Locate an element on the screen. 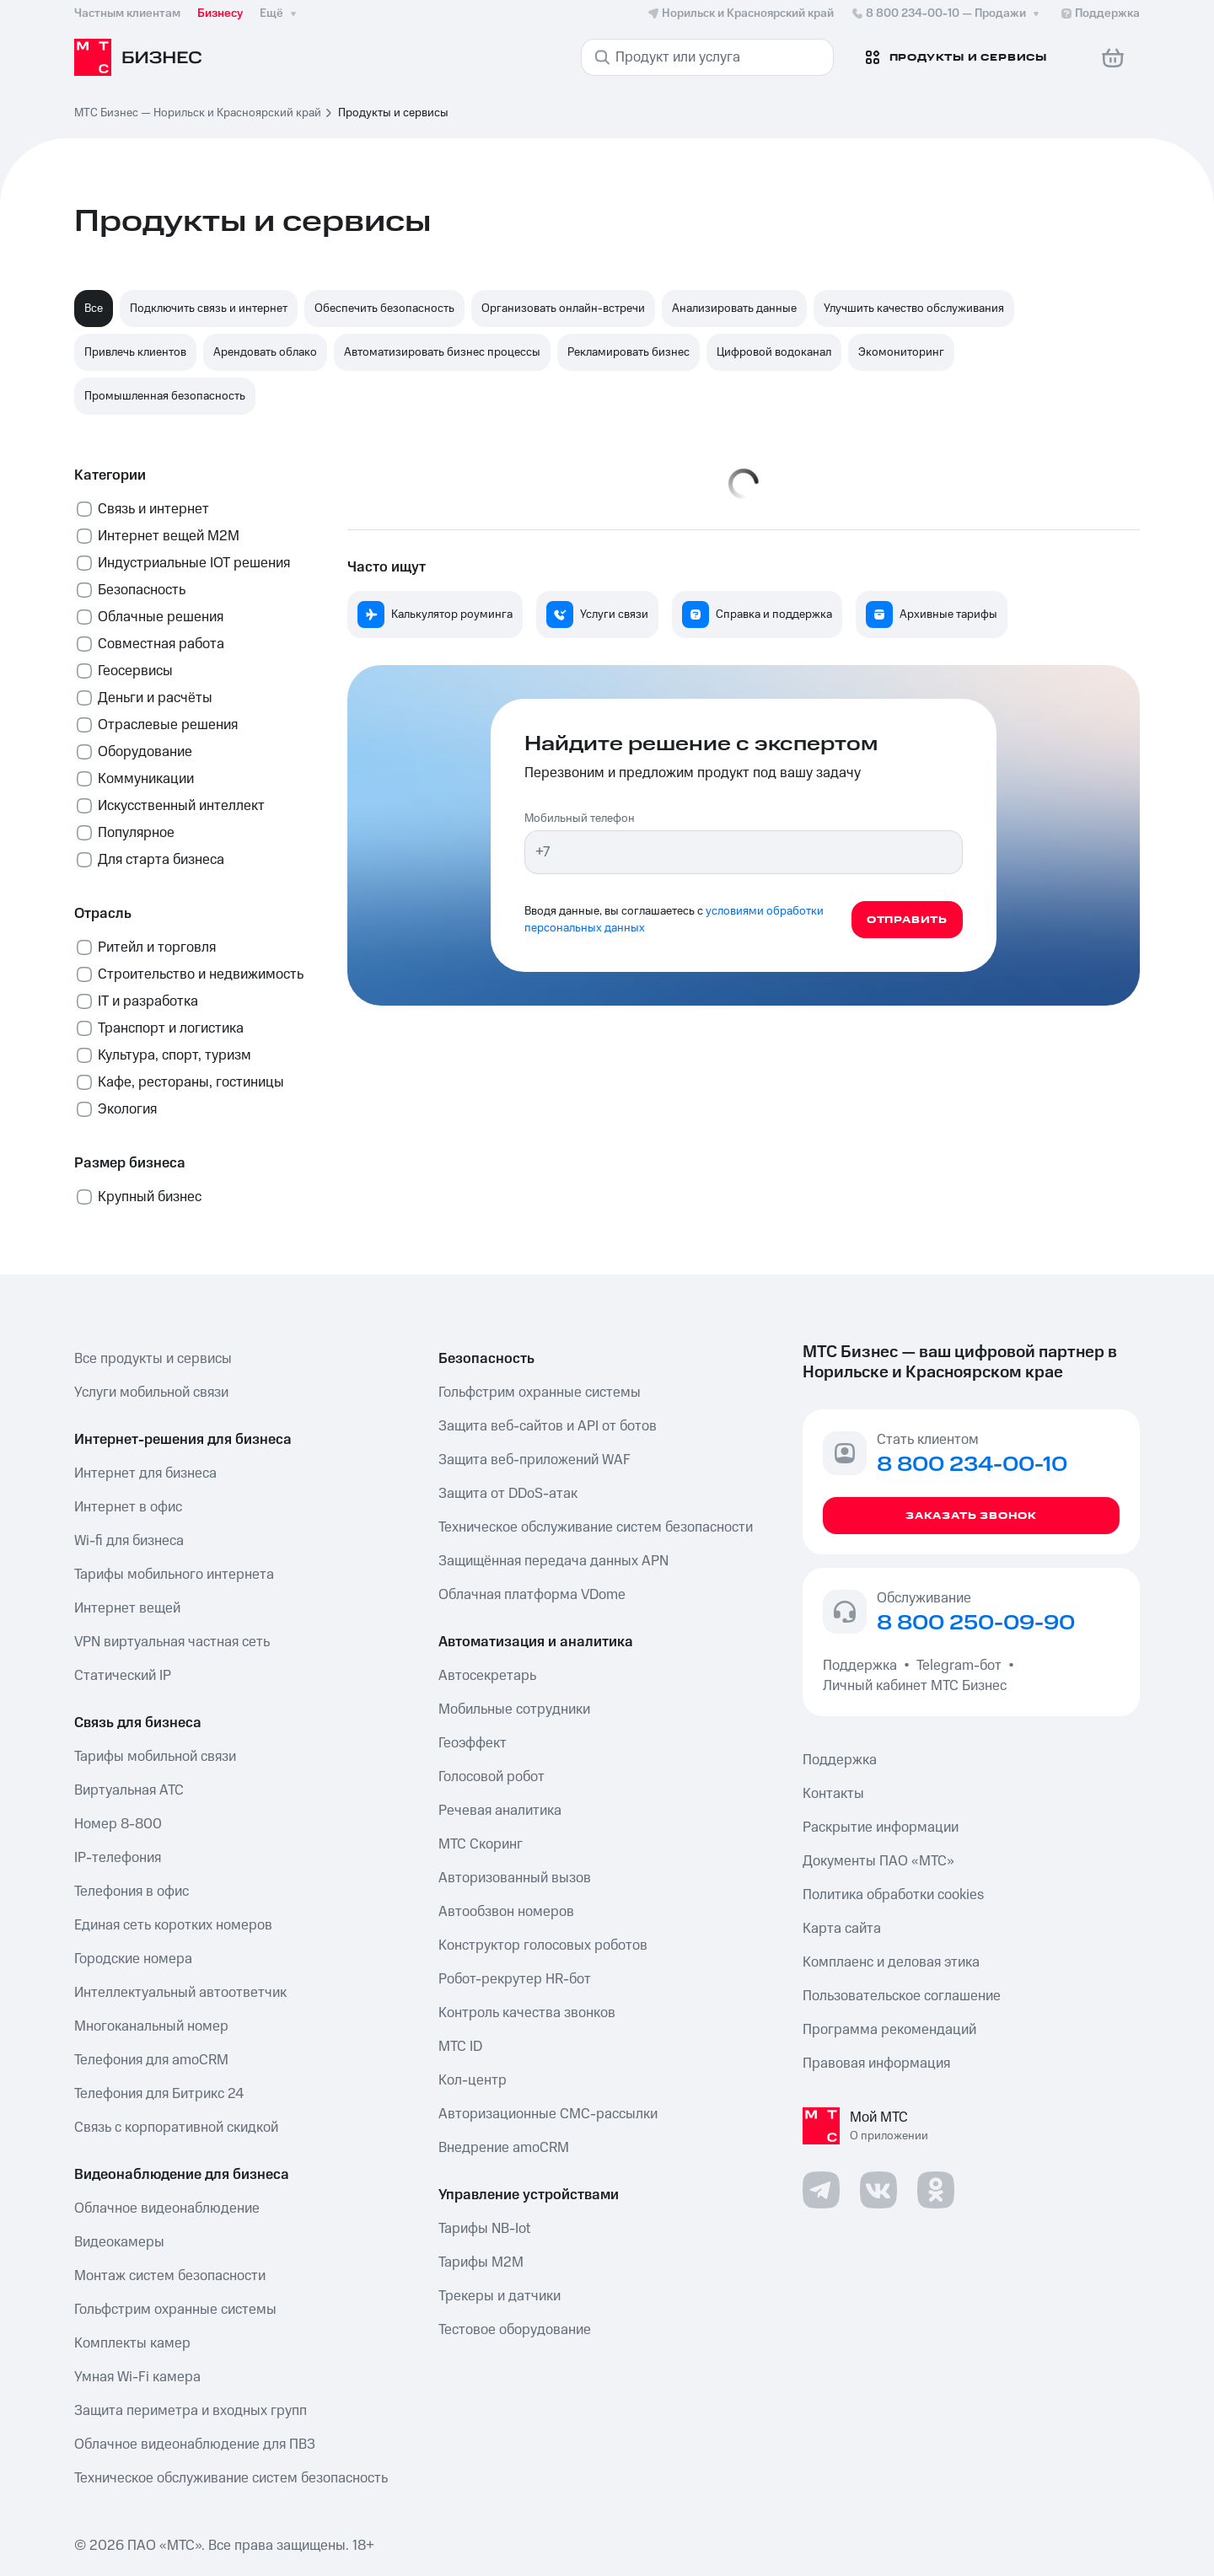 The image size is (1214, 2576). Защита периметра и входных групп is located at coordinates (190, 2411).